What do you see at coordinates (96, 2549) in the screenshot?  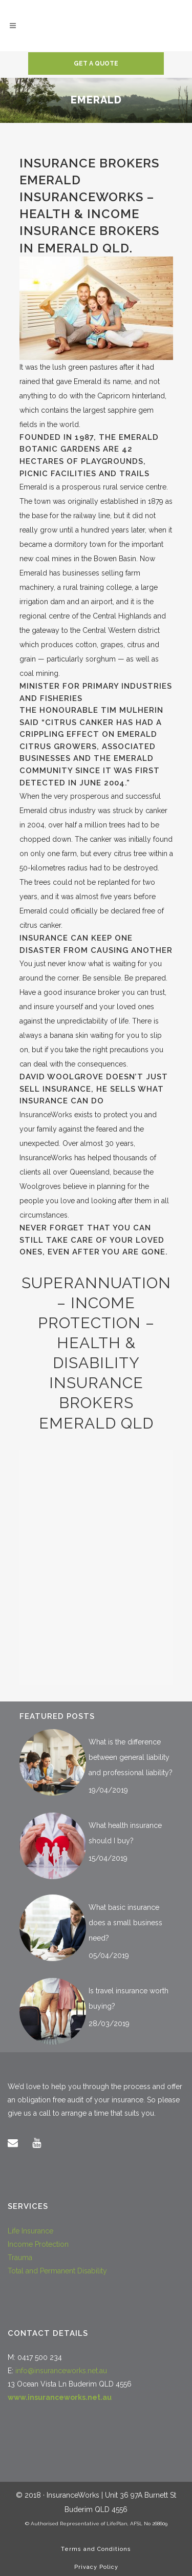 I see `Terms and Conditions` at bounding box center [96, 2549].